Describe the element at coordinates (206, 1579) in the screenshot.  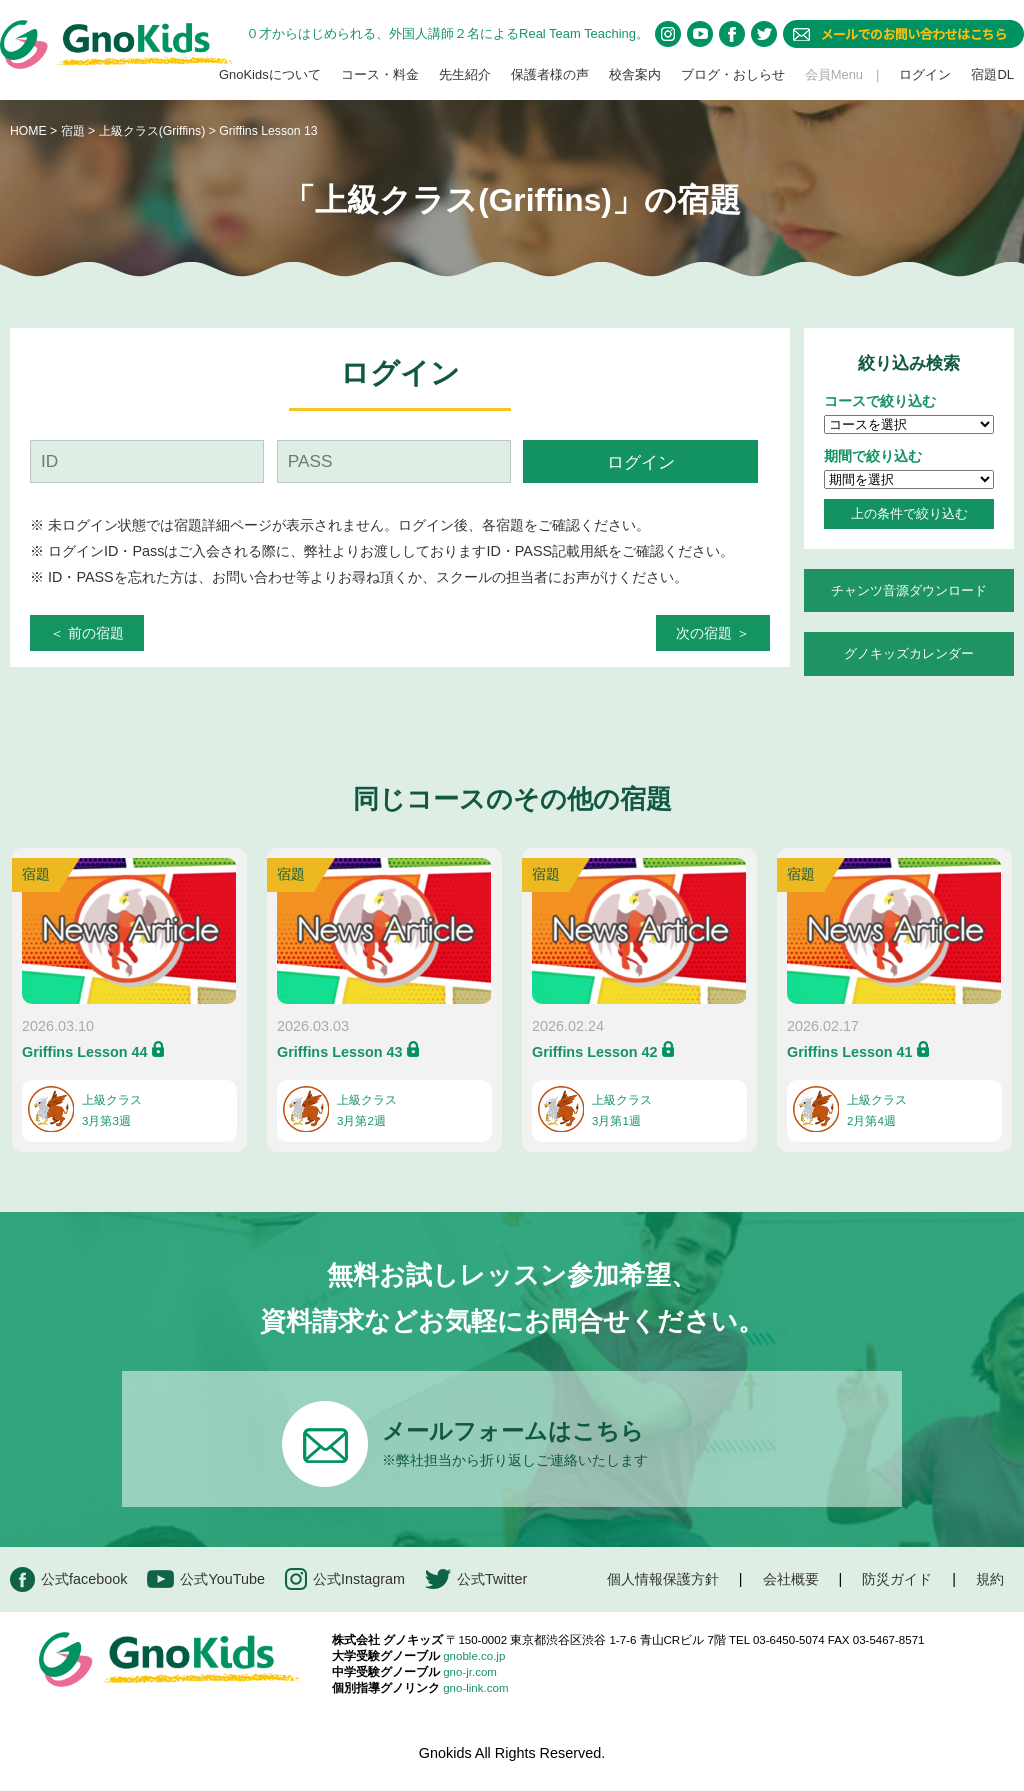
I see `公式YouTube` at that location.